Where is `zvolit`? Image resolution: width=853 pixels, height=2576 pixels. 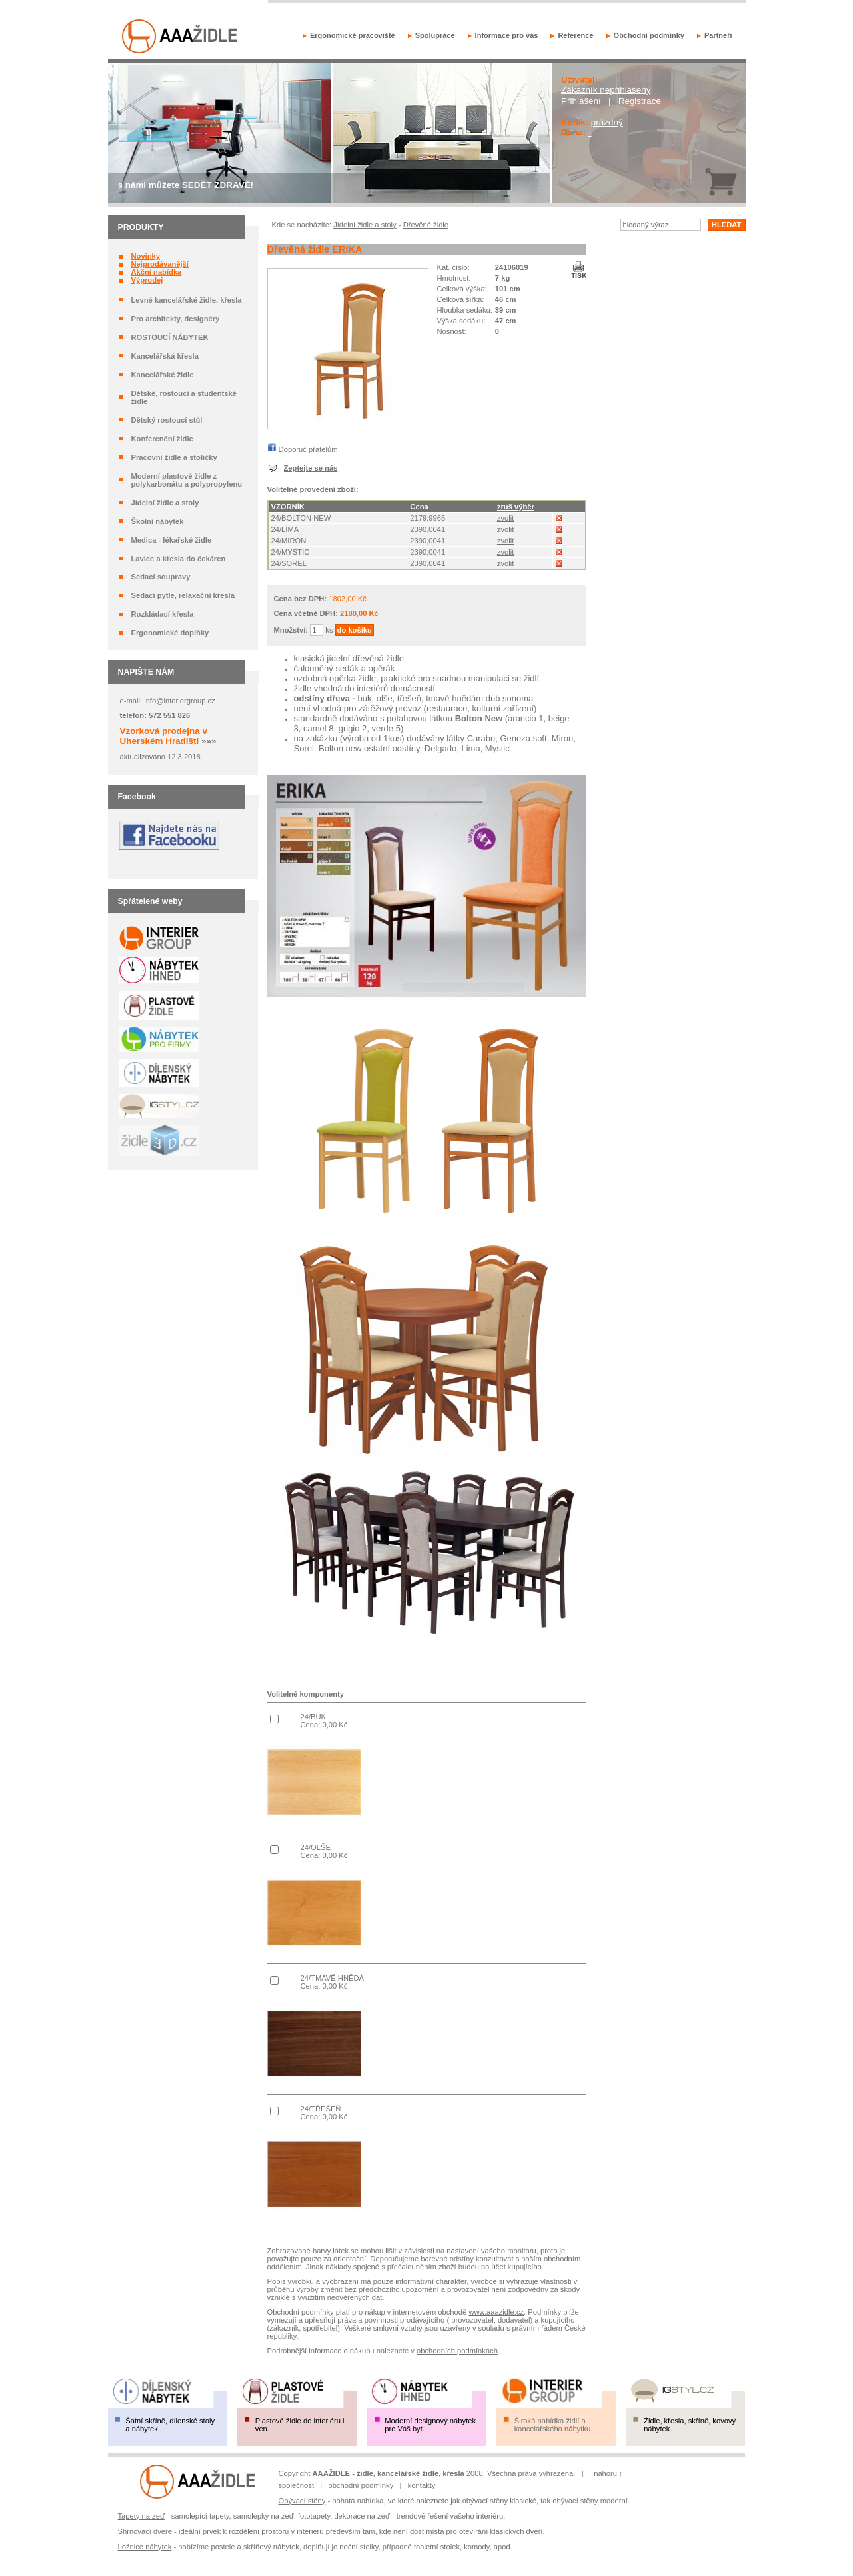 zvolit is located at coordinates (505, 518).